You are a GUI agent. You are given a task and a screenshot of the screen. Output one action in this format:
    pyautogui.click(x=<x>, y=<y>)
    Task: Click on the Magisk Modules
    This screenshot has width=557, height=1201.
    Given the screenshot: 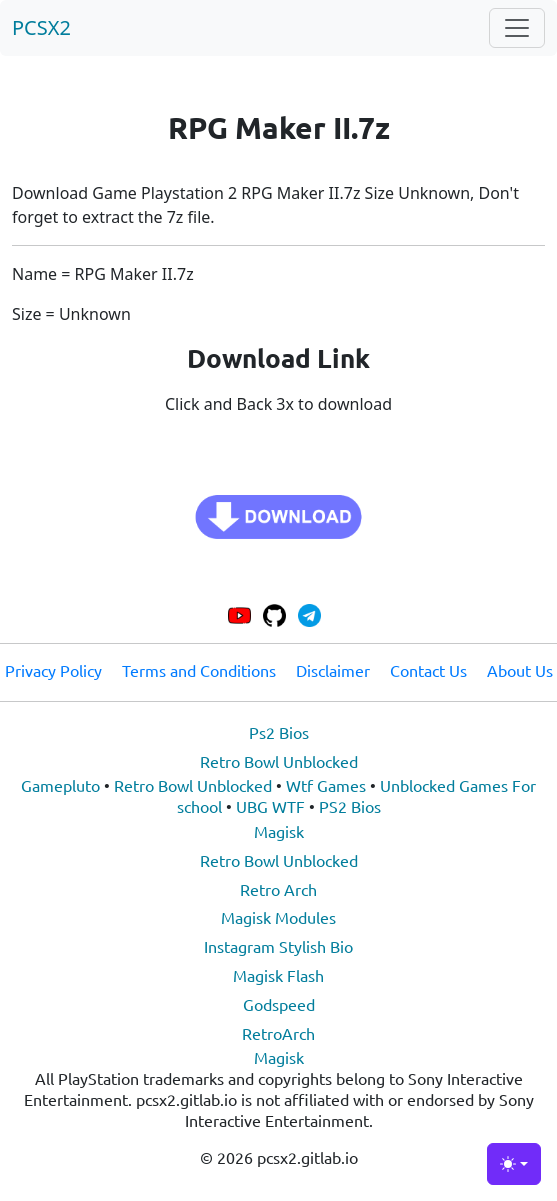 What is the action you would take?
    pyautogui.click(x=278, y=917)
    